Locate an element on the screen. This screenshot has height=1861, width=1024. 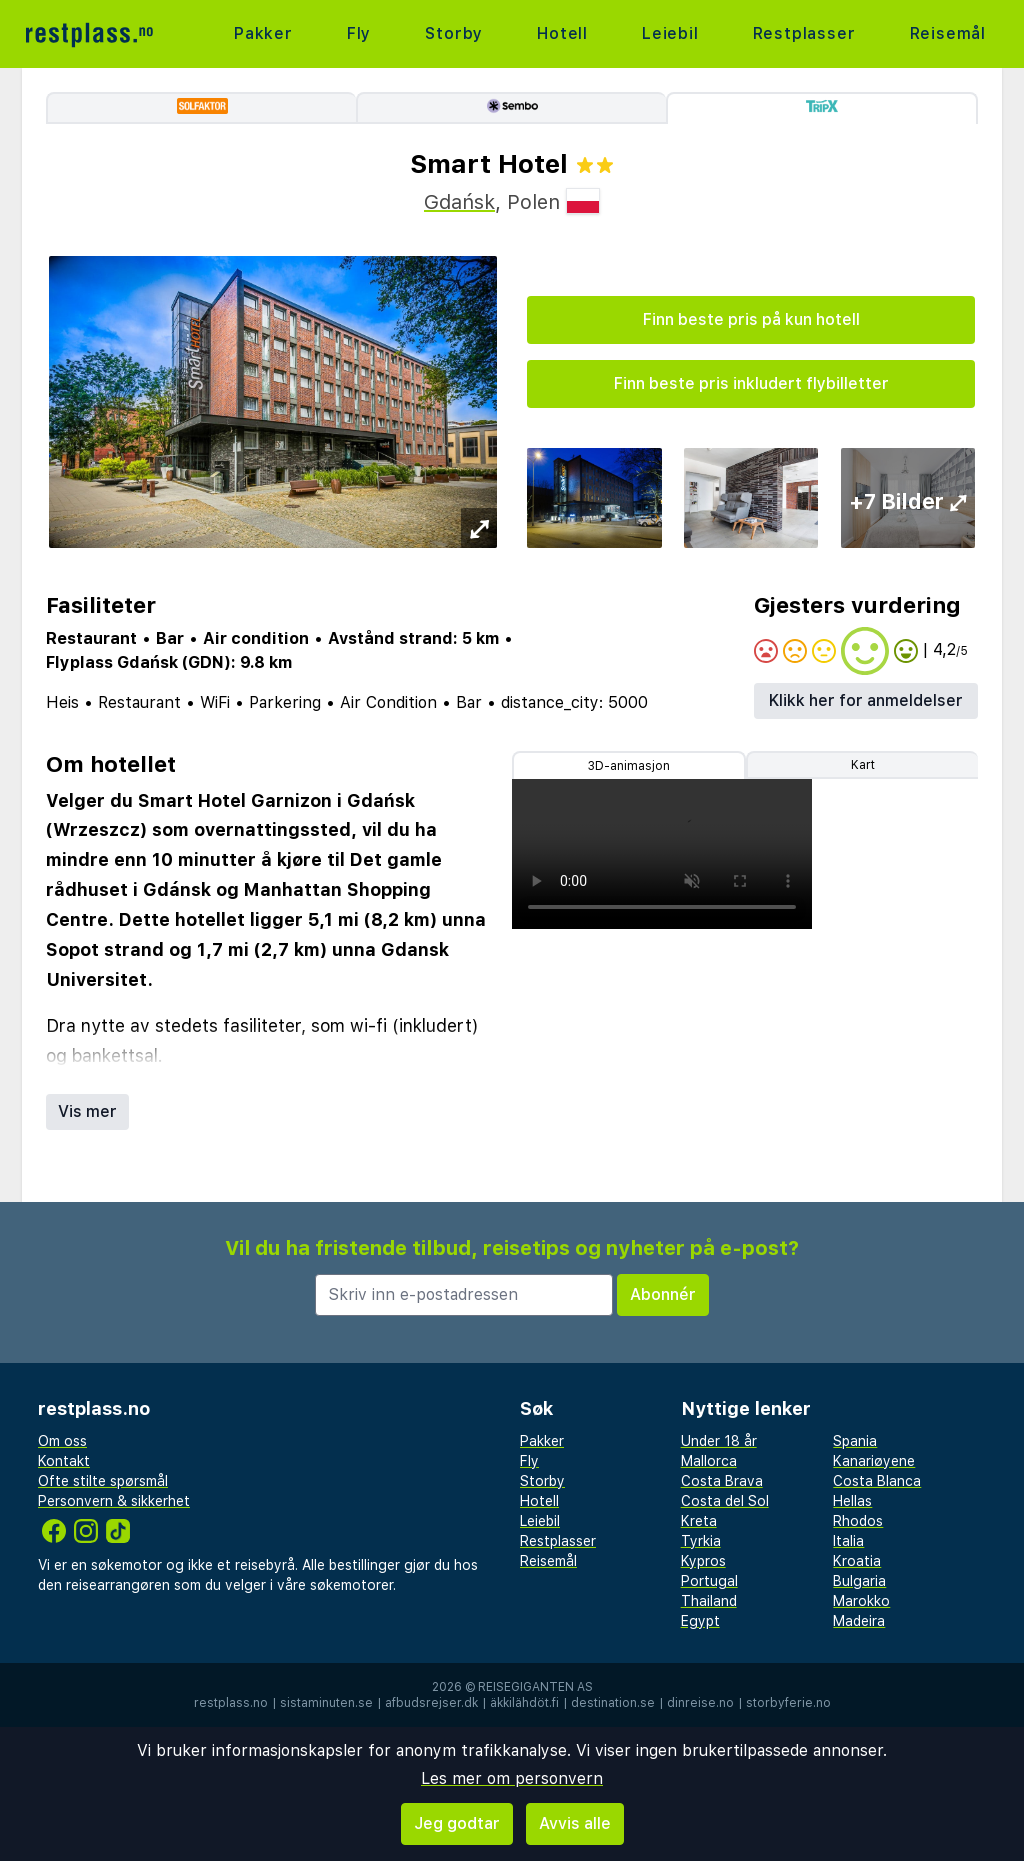
sistaminuten.se is located at coordinates (326, 1703).